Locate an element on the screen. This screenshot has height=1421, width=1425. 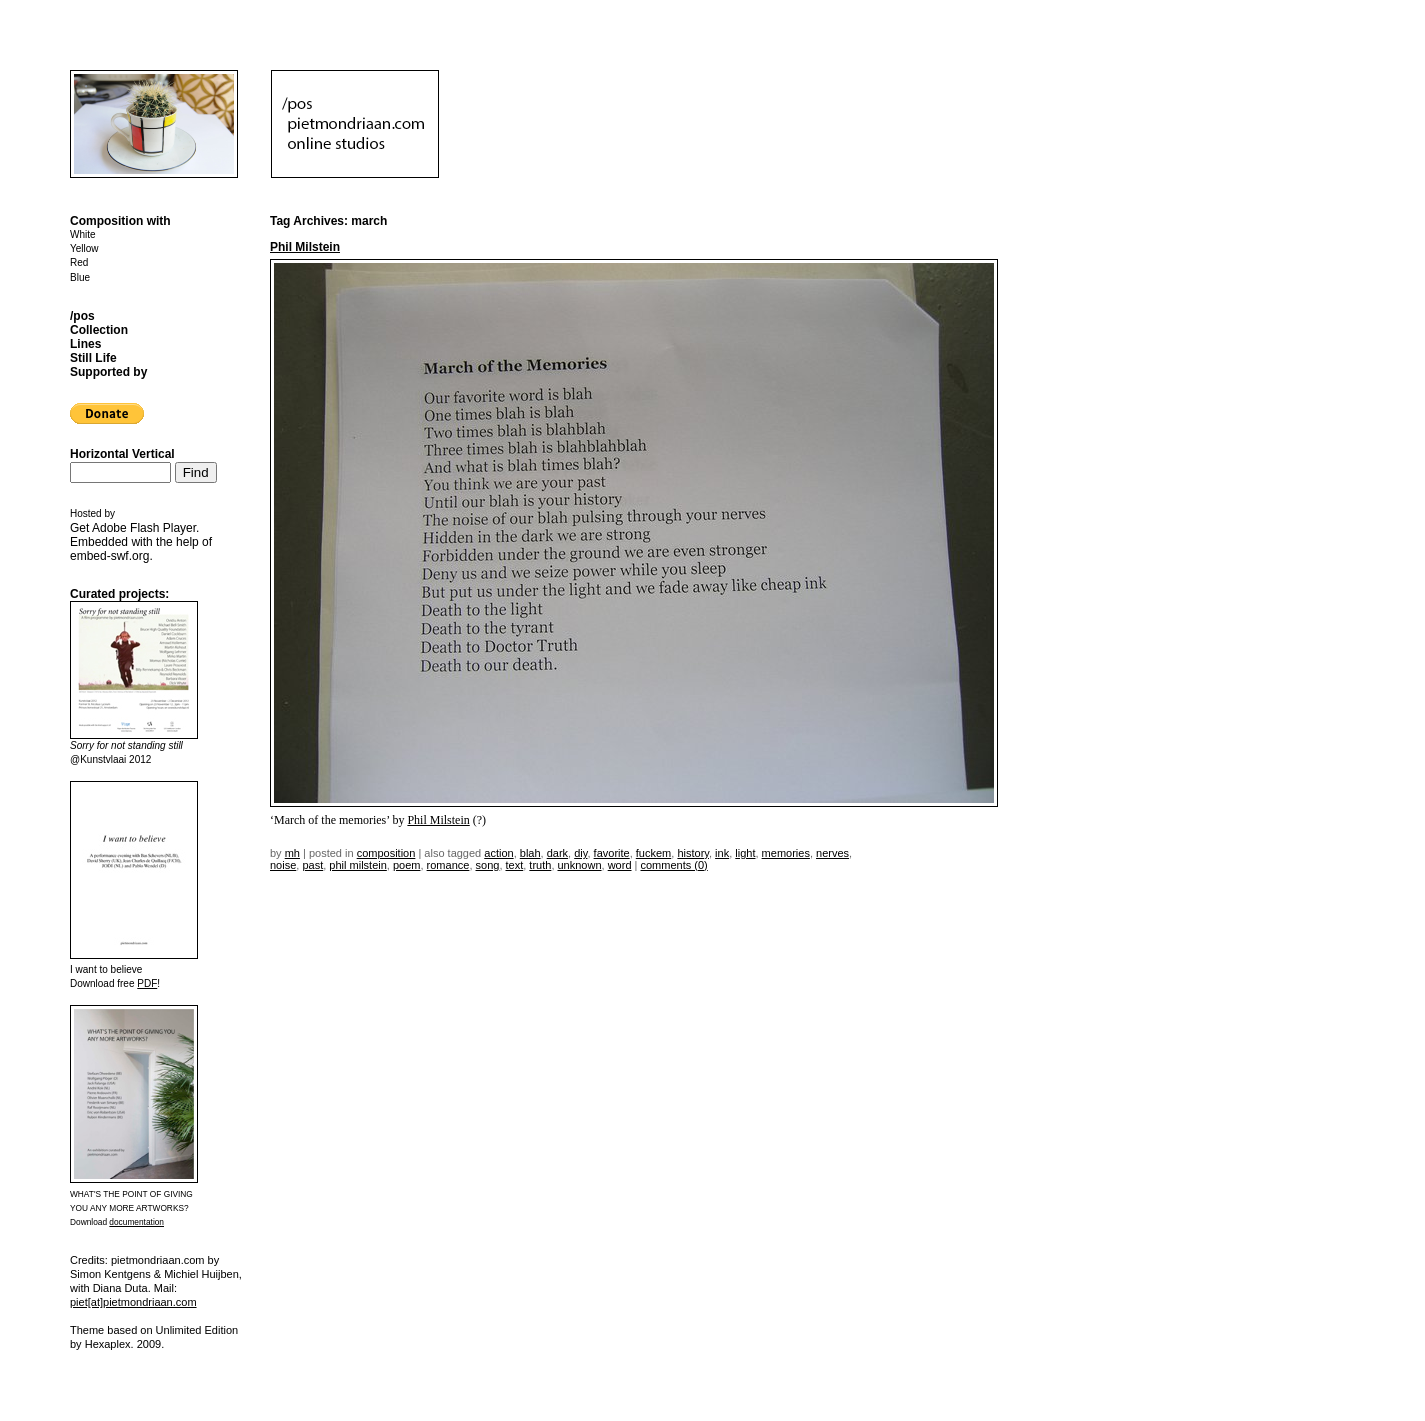
DIY is located at coordinates (580, 853).